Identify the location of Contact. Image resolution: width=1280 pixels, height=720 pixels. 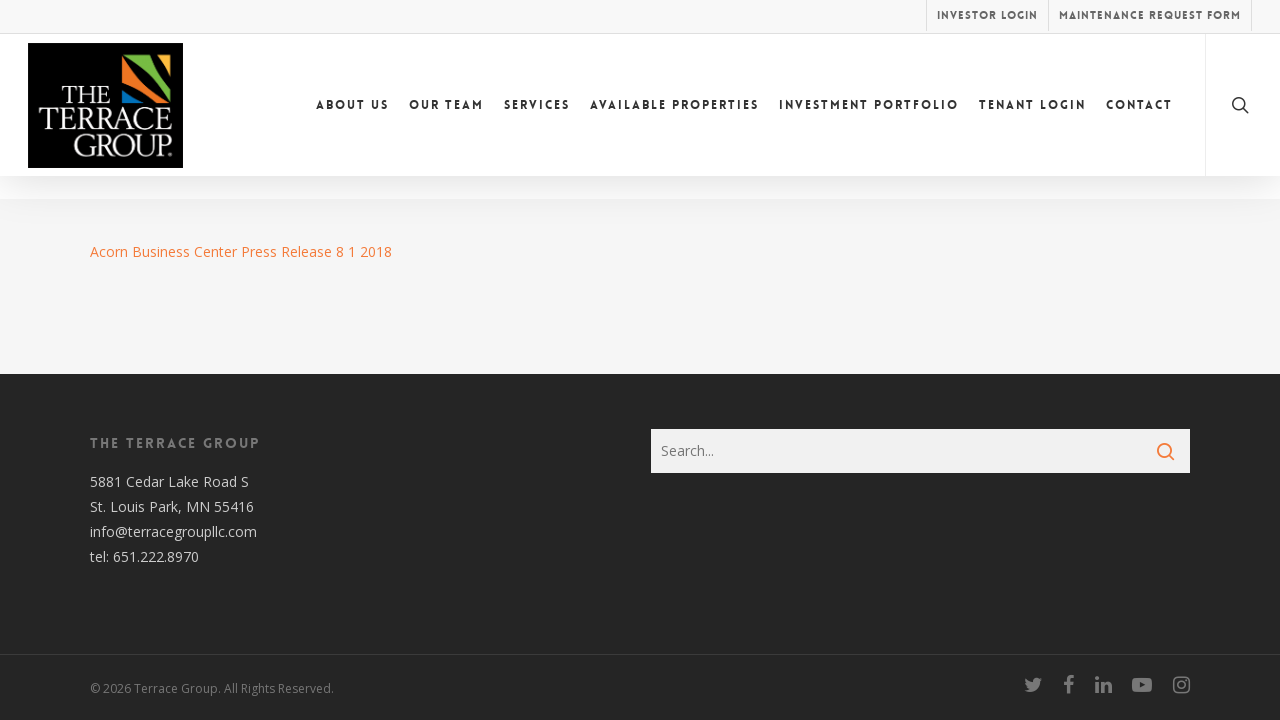
(1139, 116).